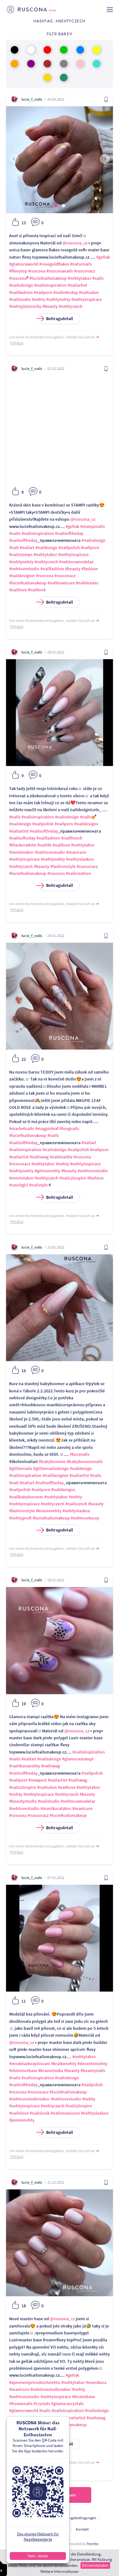  I want to click on #babyboomer, so click(52, 1461).